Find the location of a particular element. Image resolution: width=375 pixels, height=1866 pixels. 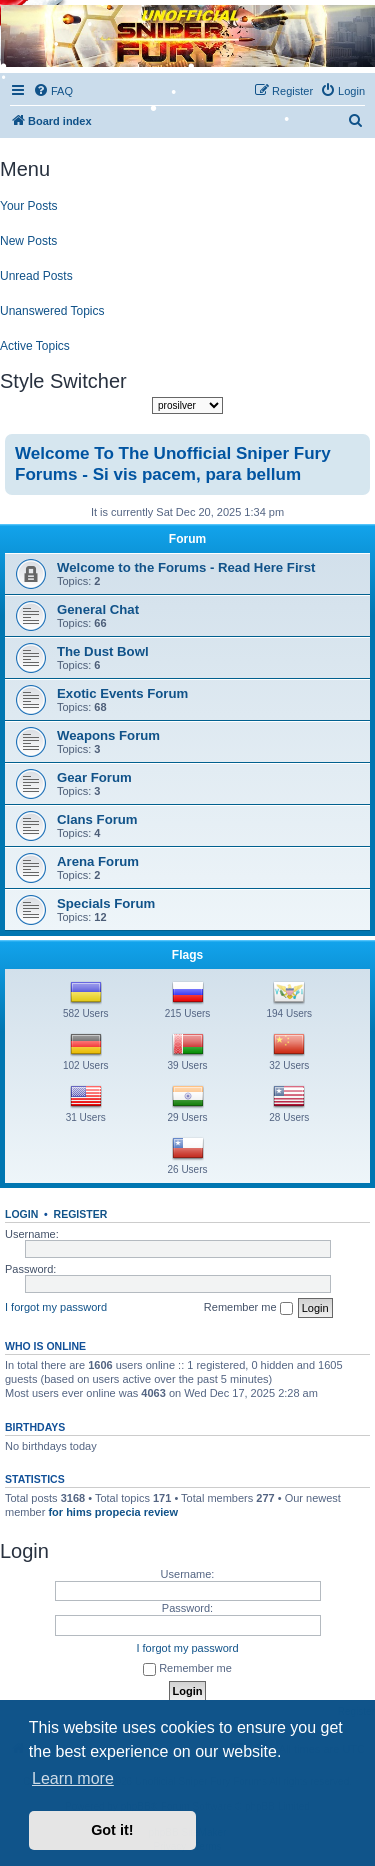

Weapons Forum is located at coordinates (108, 735).